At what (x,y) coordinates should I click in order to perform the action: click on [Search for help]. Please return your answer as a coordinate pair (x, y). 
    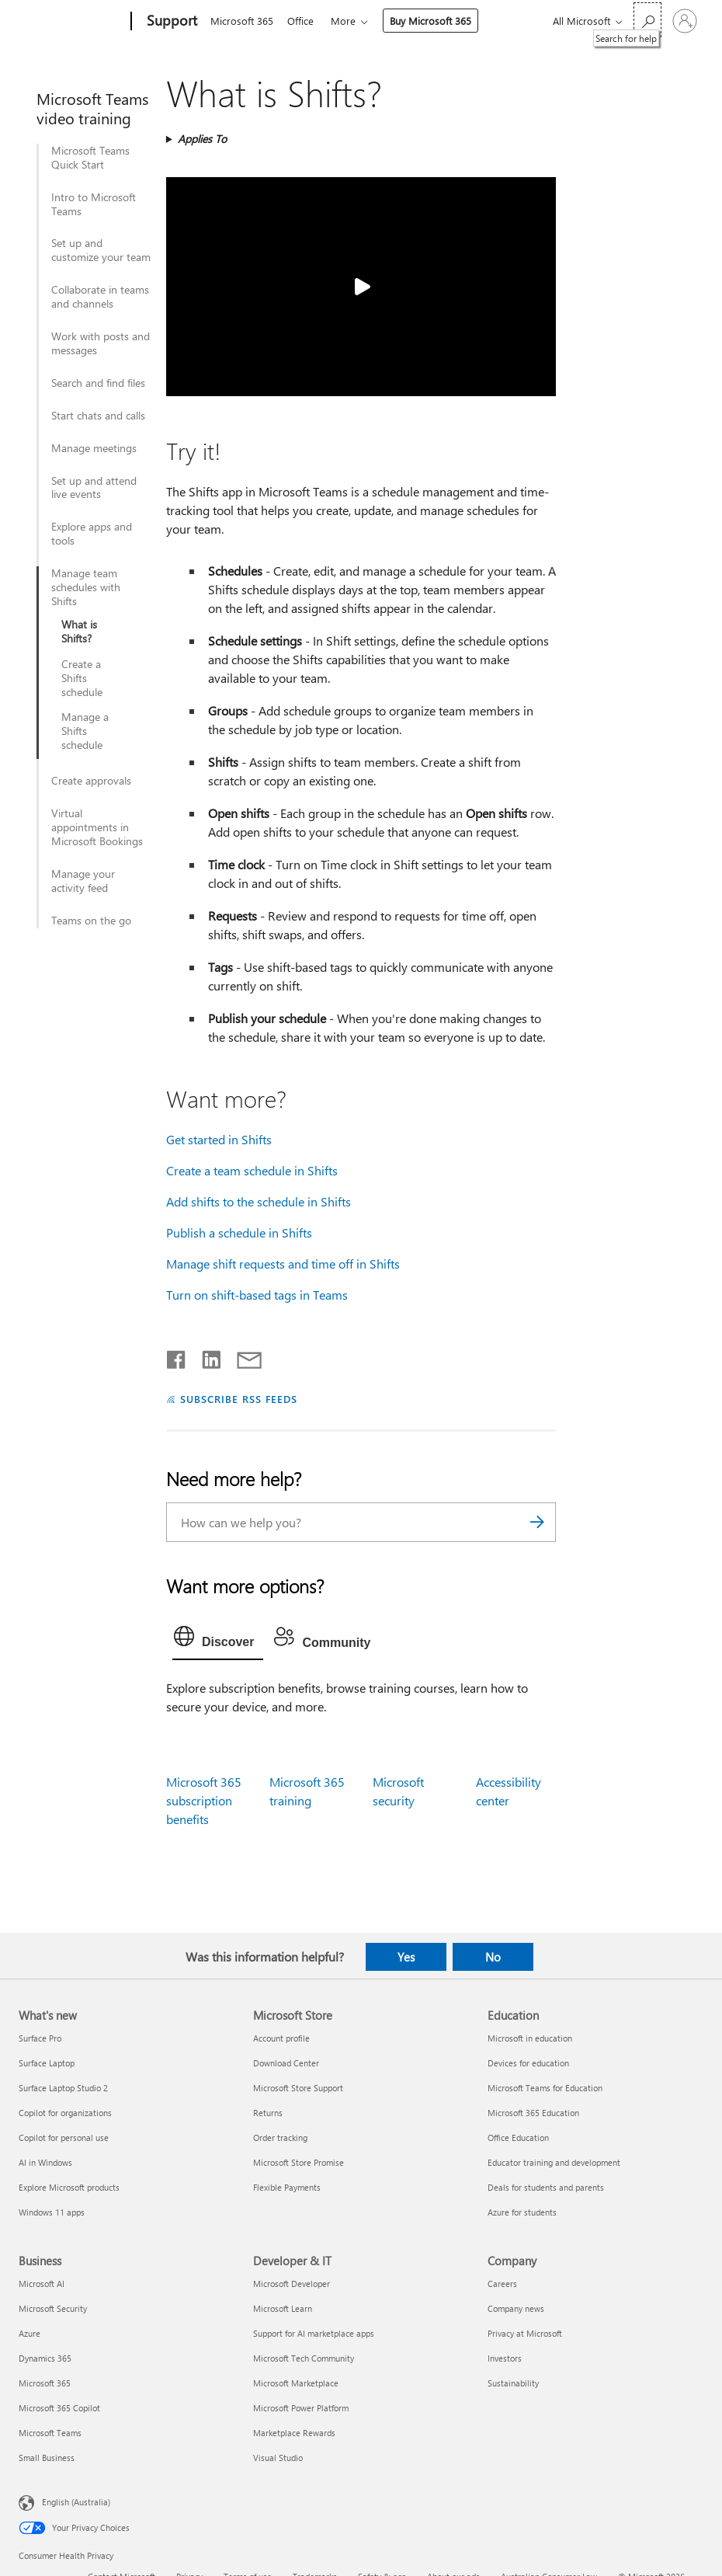
    Looking at the image, I should click on (647, 19).